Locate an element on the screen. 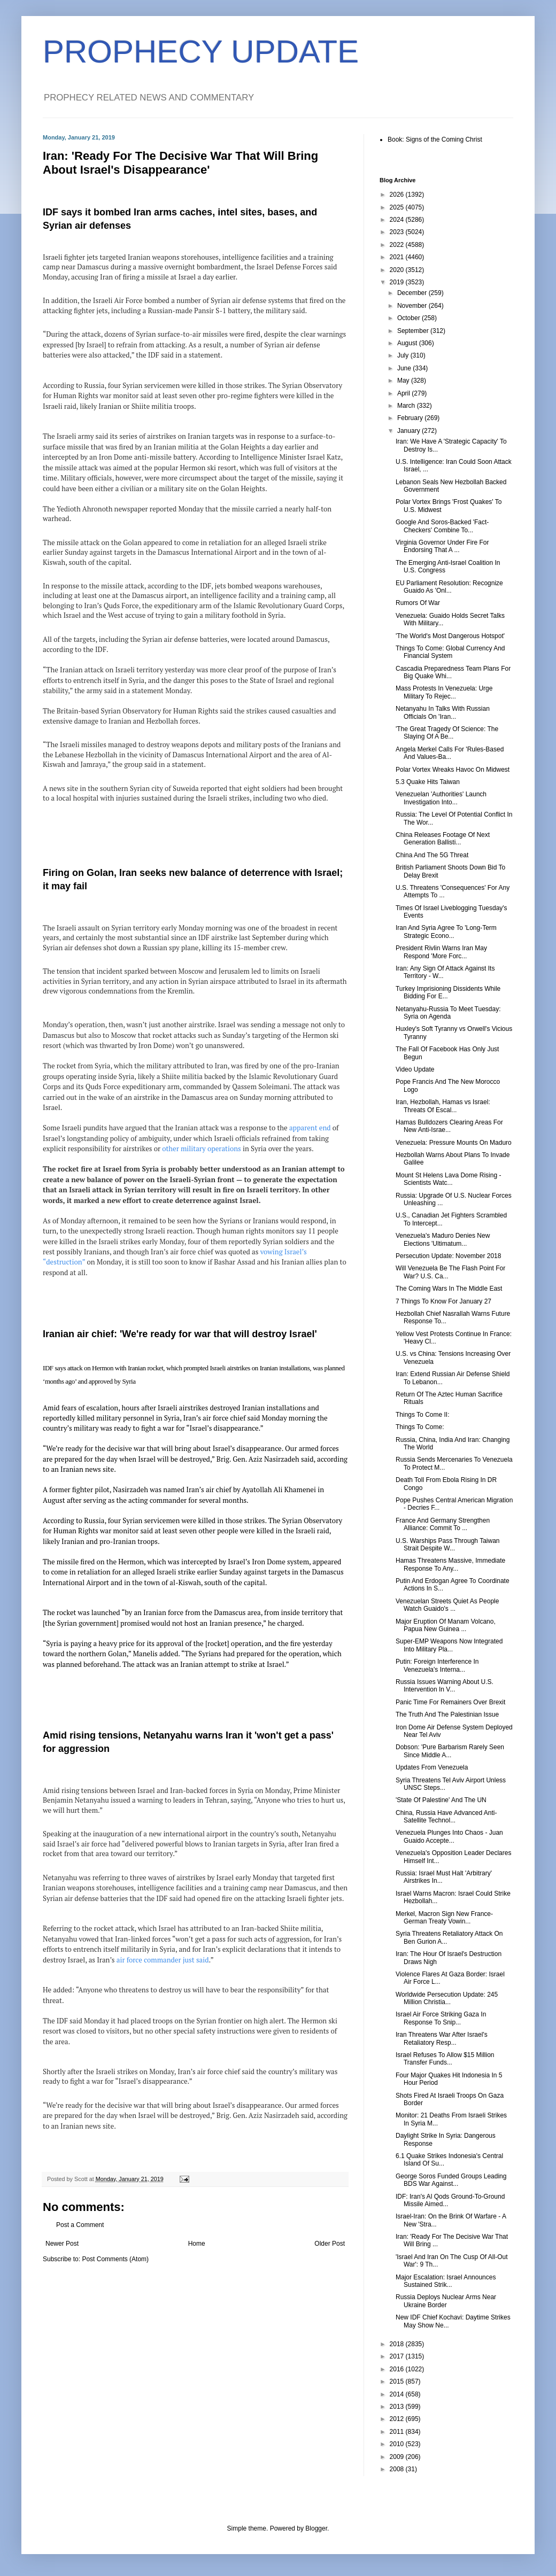 This screenshot has height=2576, width=556. October is located at coordinates (409, 318).